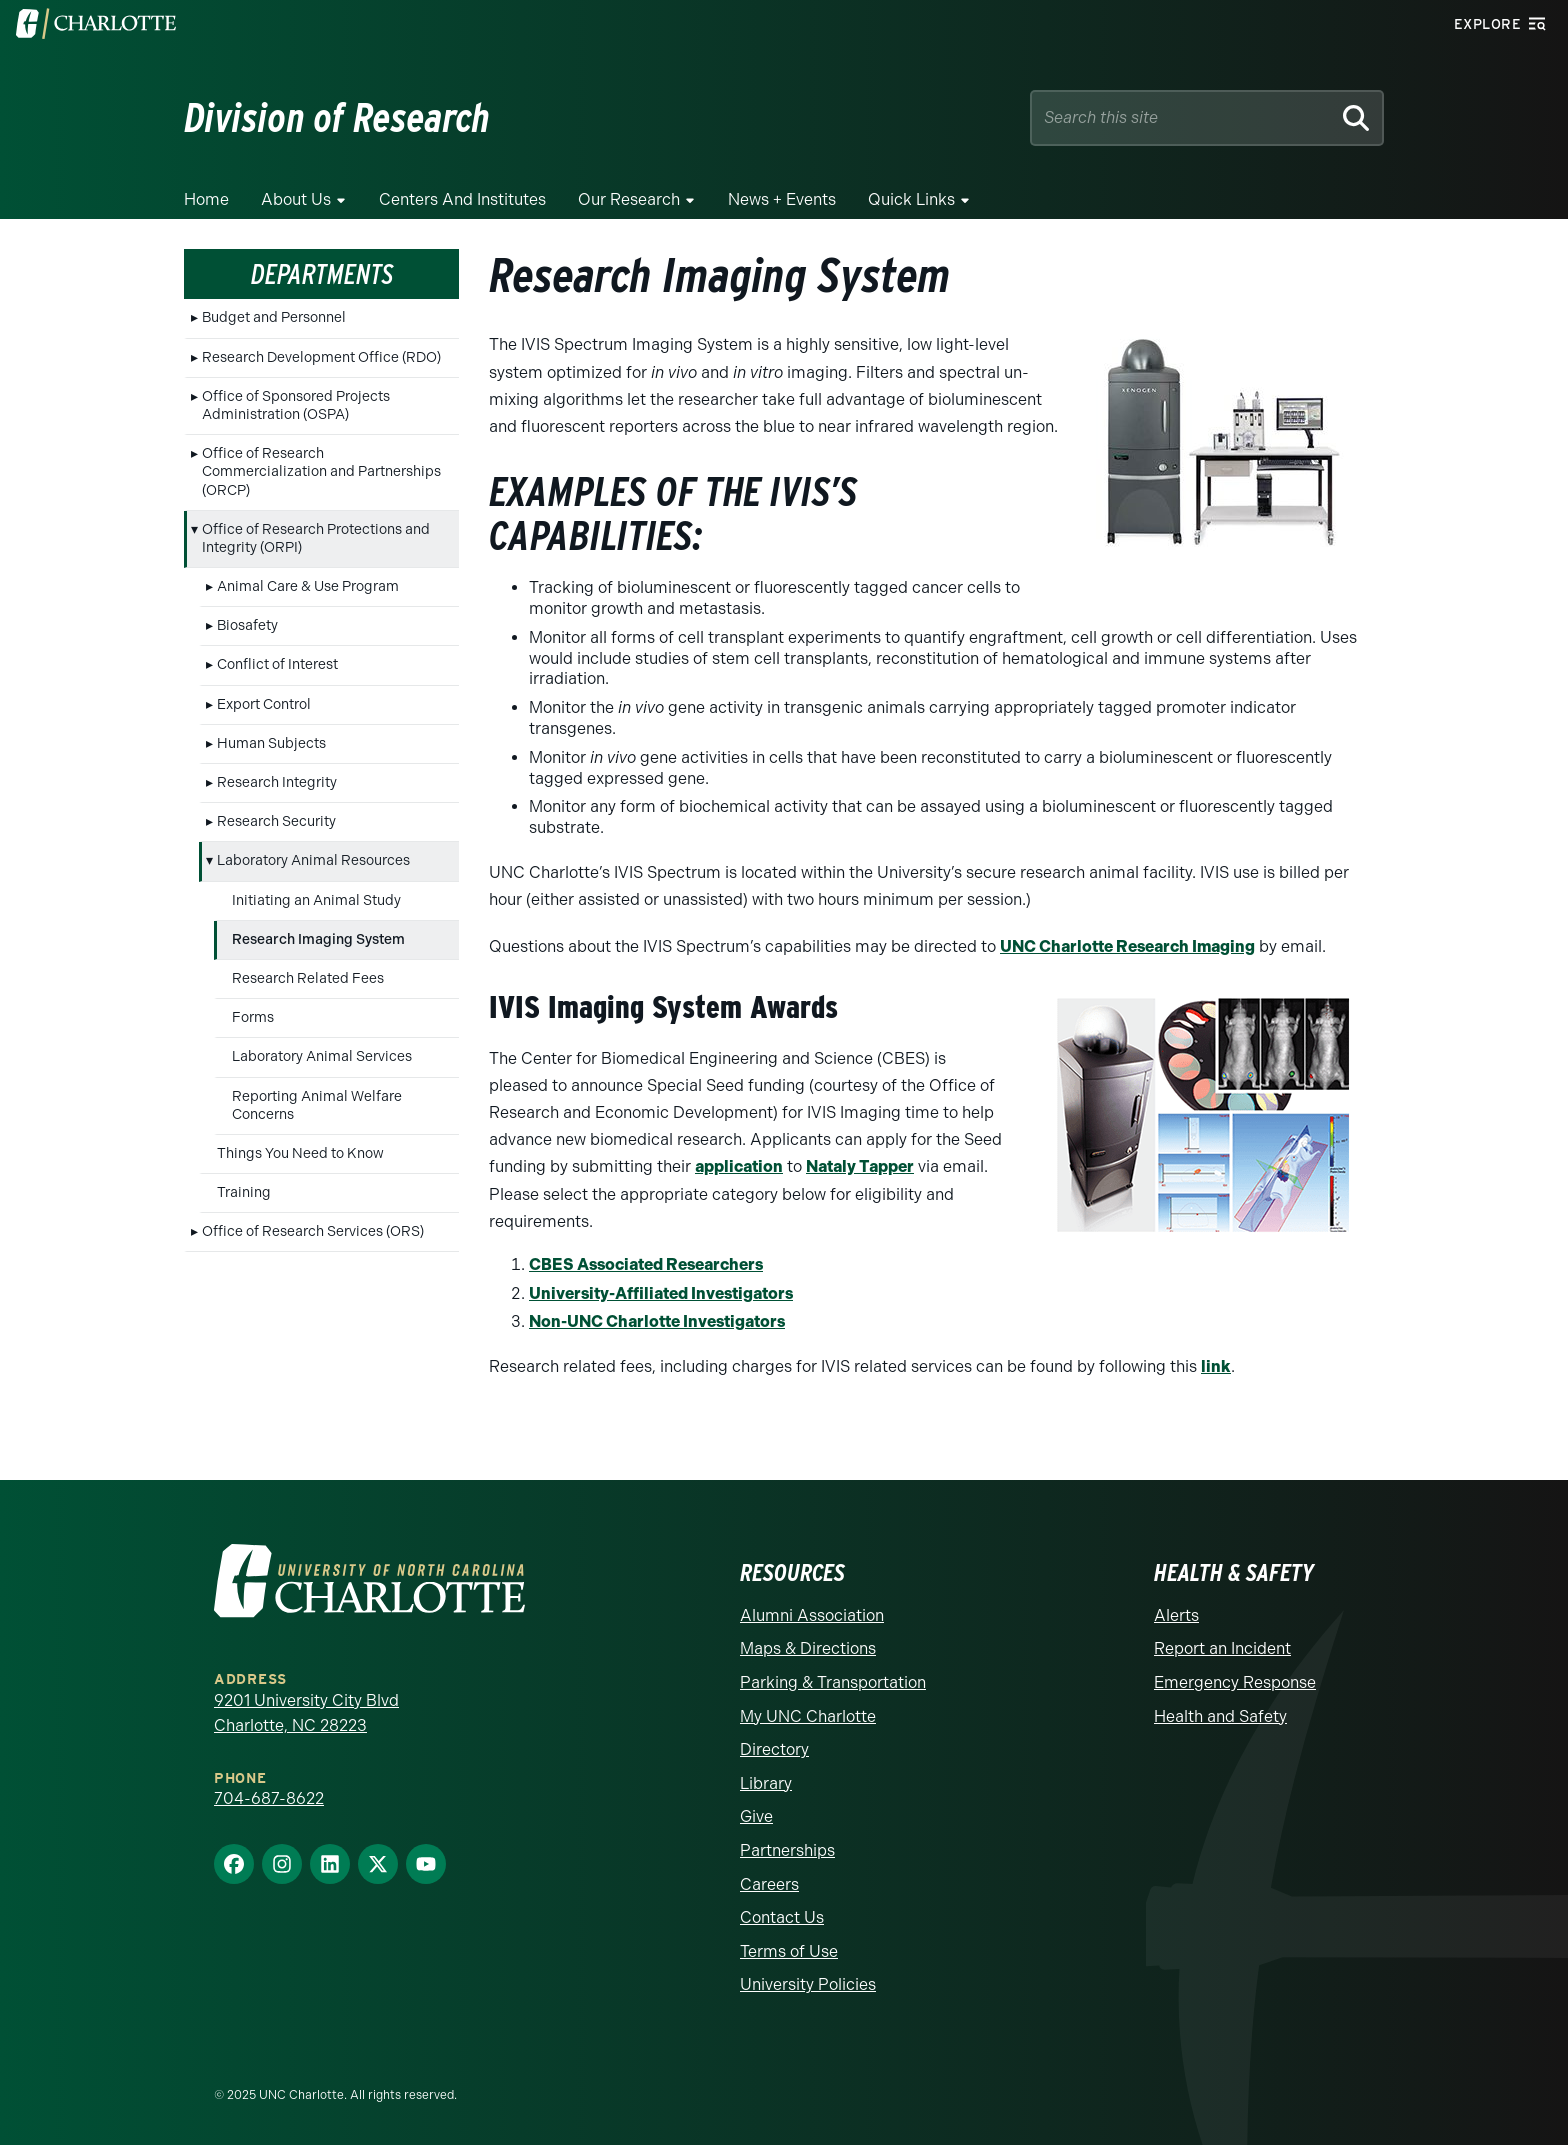 The width and height of the screenshot is (1568, 2145). Describe the element at coordinates (789, 1951) in the screenshot. I see `Terms of Use` at that location.